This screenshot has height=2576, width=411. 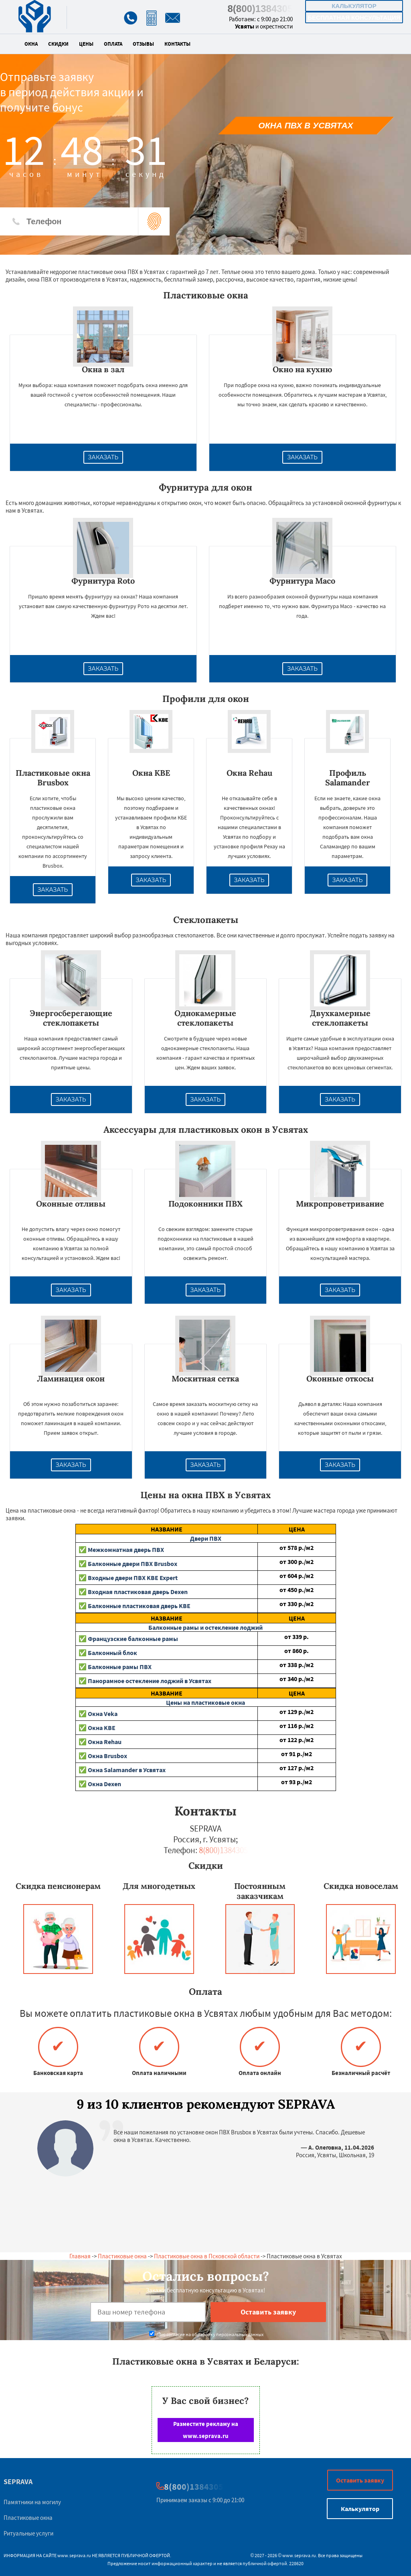 What do you see at coordinates (177, 44) in the screenshot?
I see `Контакты` at bounding box center [177, 44].